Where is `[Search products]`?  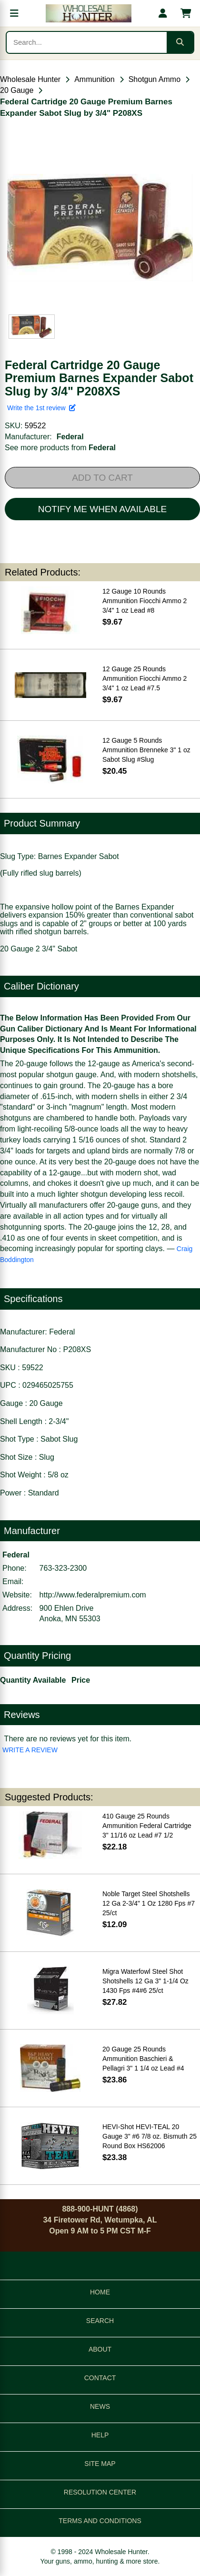 [Search products] is located at coordinates (87, 42).